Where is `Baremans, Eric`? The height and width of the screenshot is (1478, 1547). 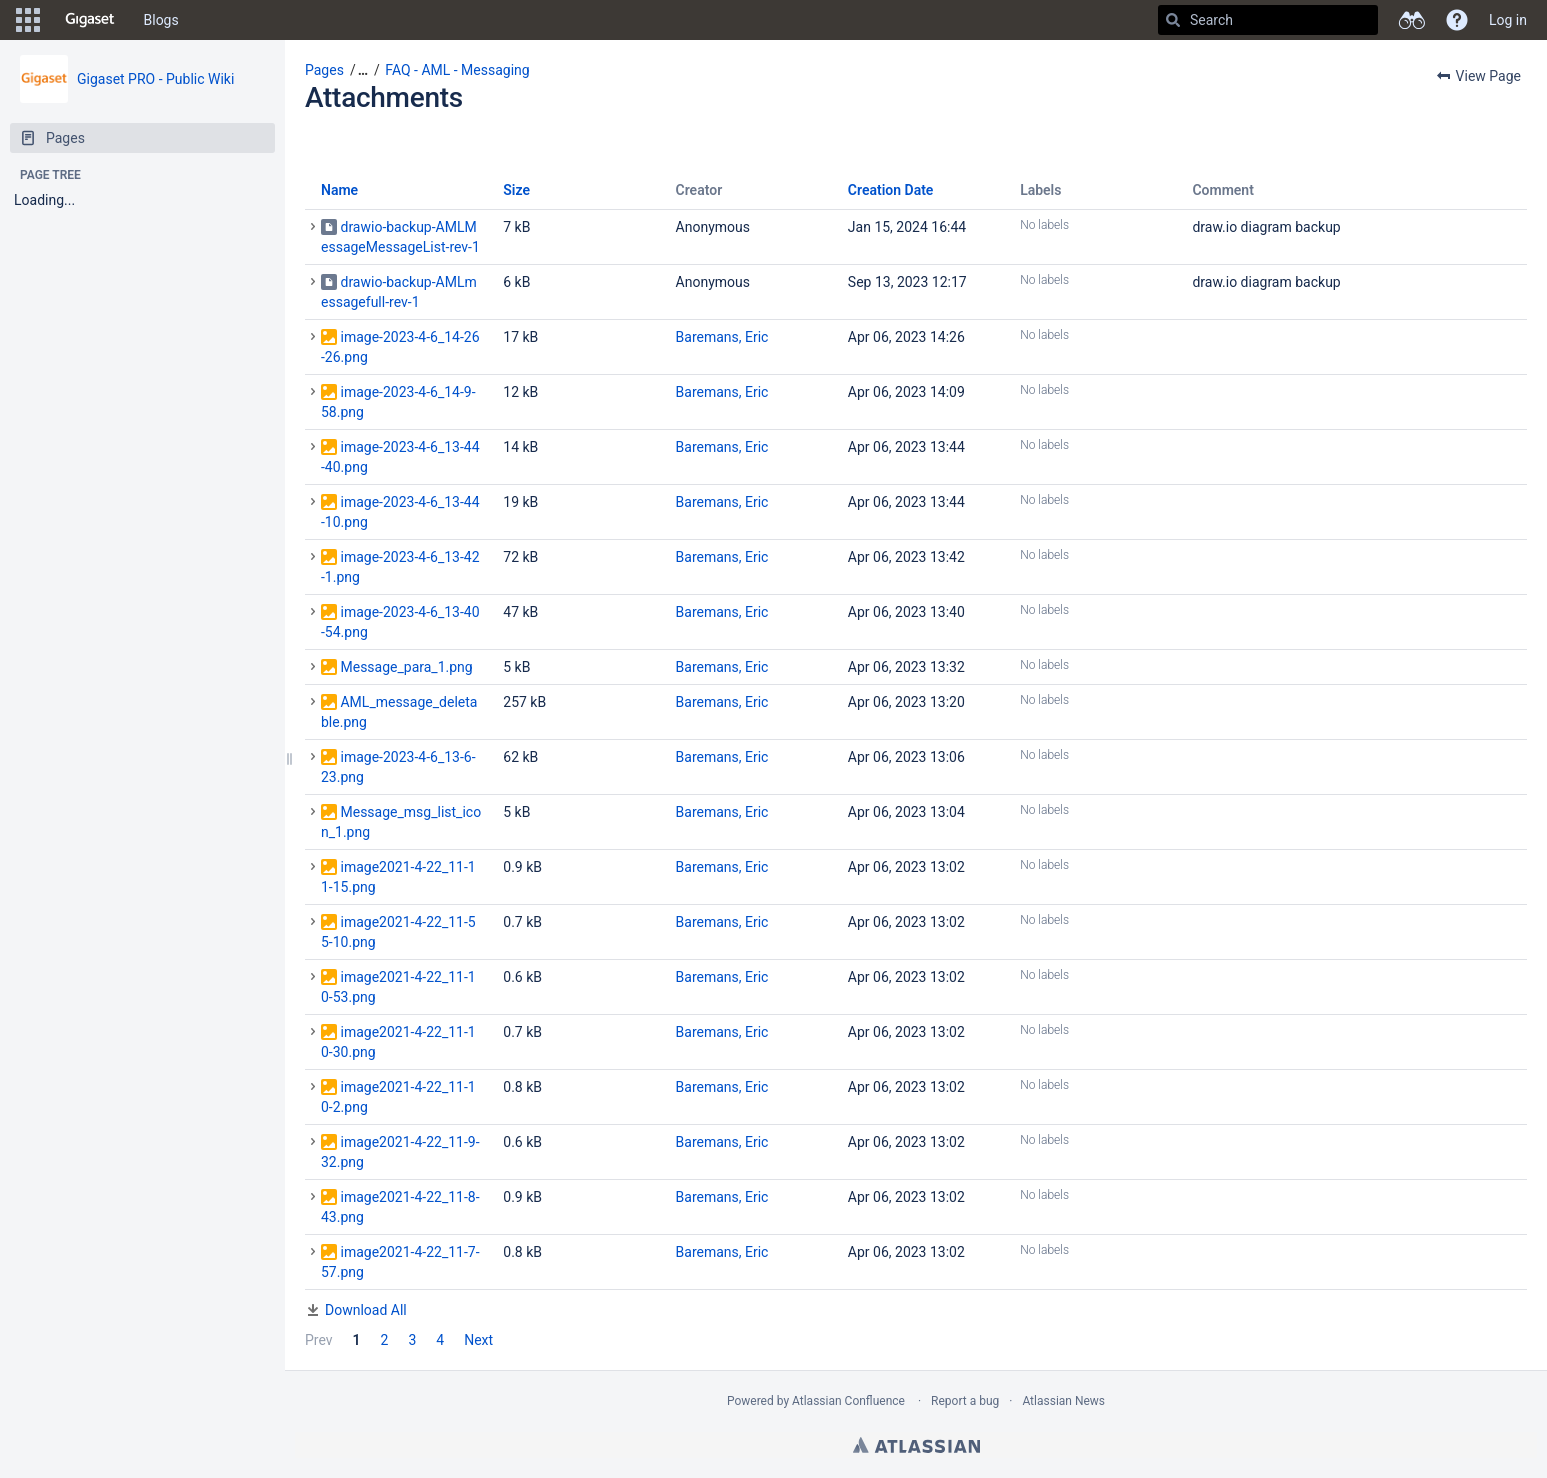
Baremans, Eric is located at coordinates (722, 337).